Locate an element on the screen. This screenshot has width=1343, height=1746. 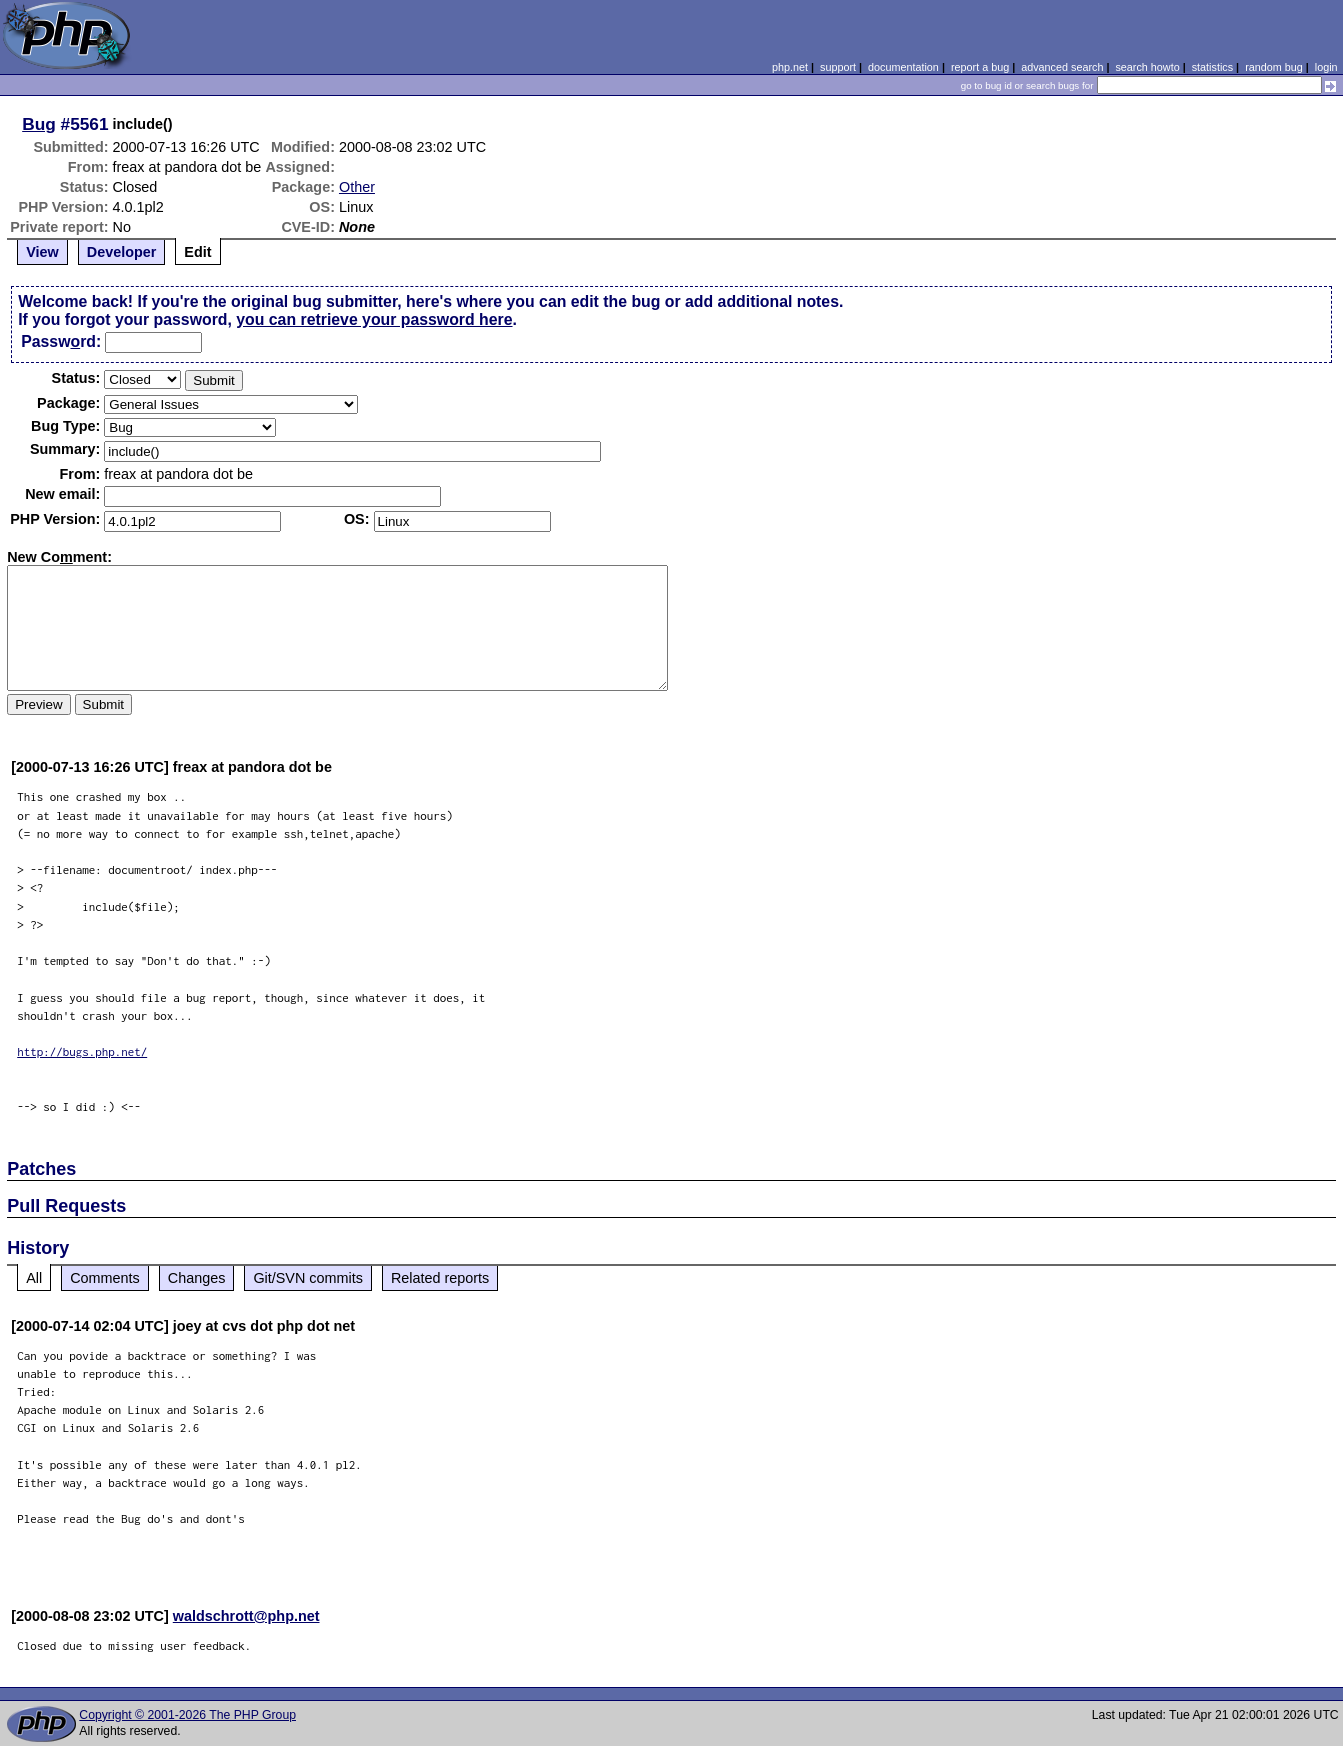
report a bug is located at coordinates (980, 67).